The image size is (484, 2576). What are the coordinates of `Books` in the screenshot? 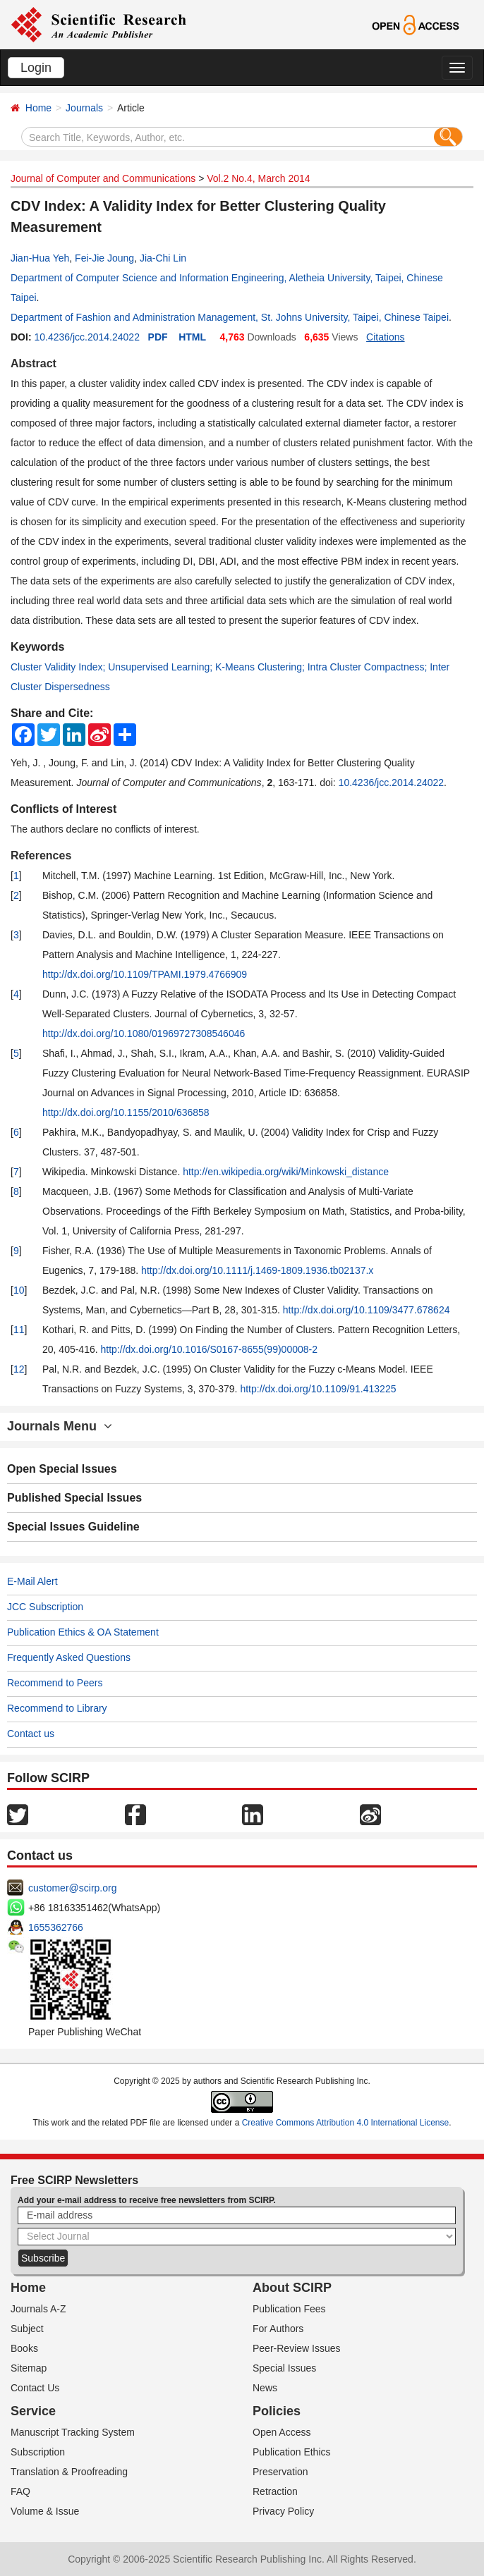 It's located at (24, 2348).